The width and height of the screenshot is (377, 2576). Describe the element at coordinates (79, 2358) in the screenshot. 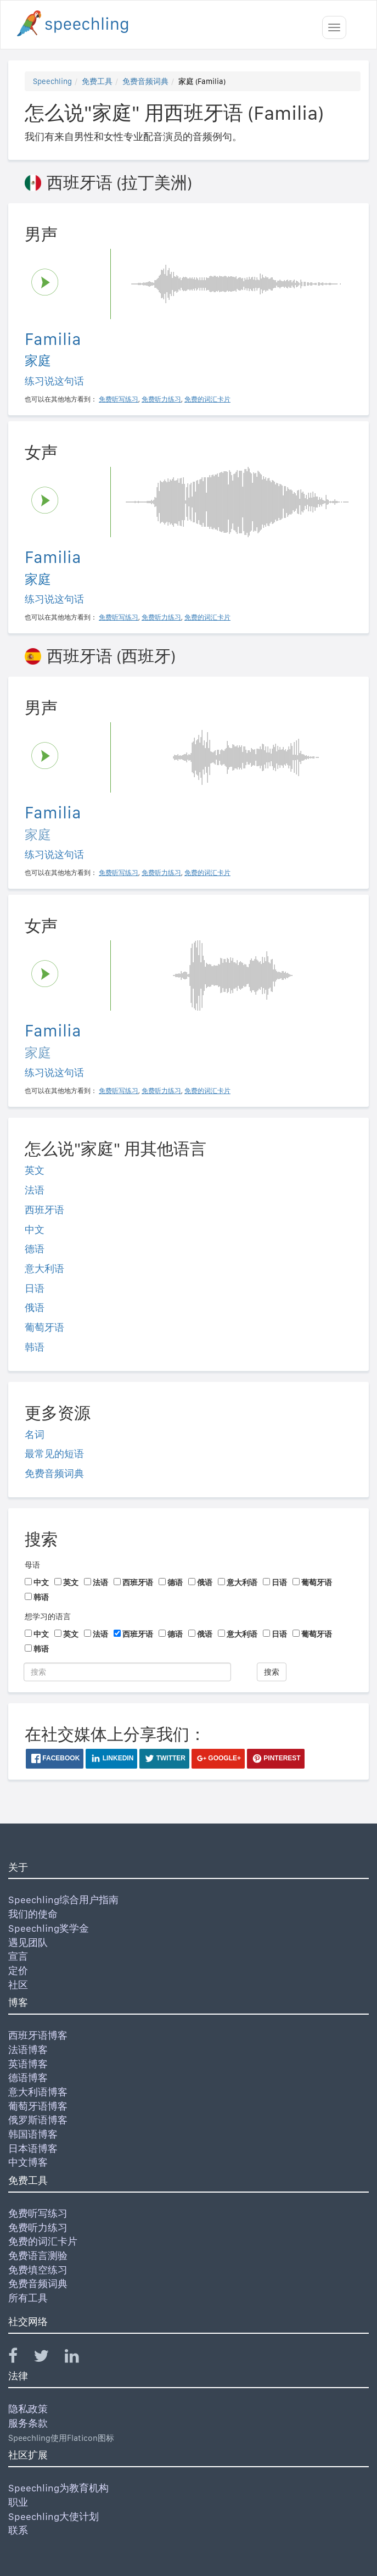

I see `[Speechling Linkedin]` at that location.